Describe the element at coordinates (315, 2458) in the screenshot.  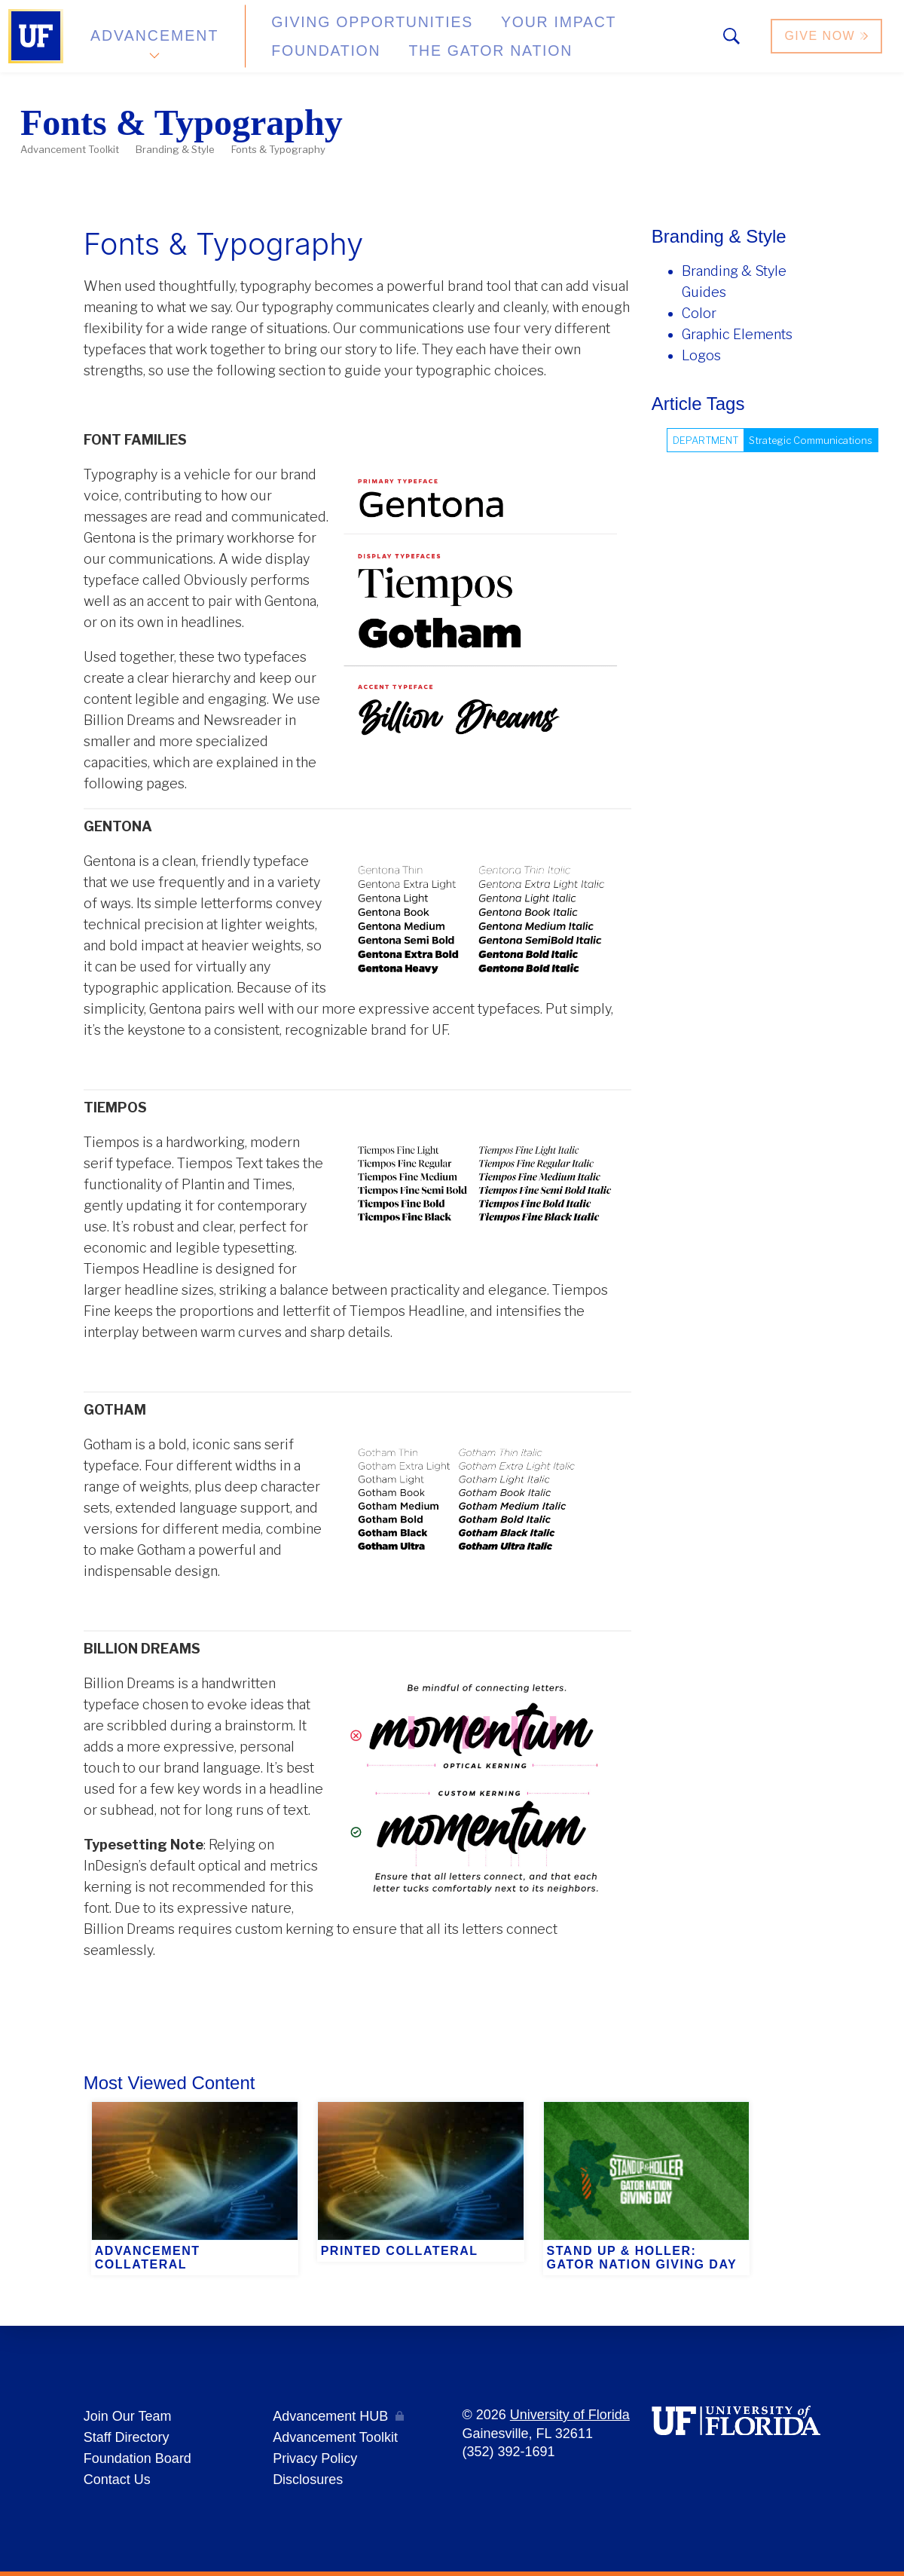
I see `Privacy Policy` at that location.